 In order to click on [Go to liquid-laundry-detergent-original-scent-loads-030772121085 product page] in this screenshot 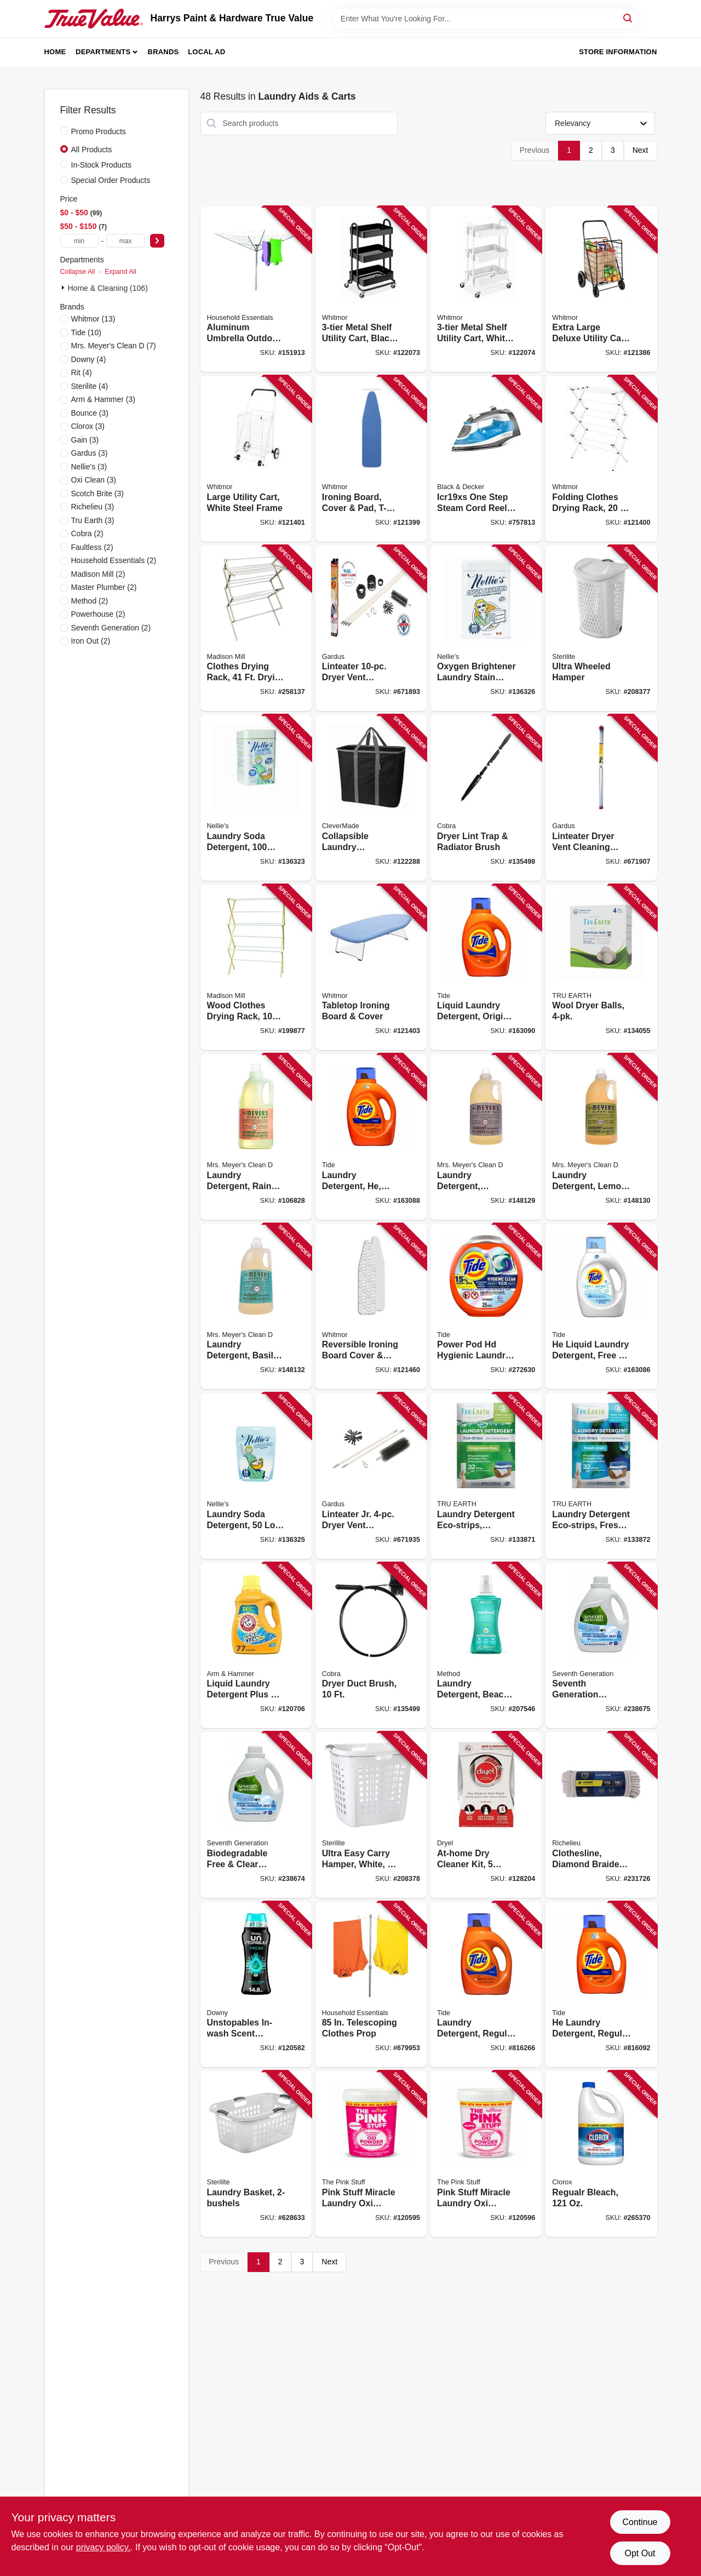, I will do `click(486, 968)`.